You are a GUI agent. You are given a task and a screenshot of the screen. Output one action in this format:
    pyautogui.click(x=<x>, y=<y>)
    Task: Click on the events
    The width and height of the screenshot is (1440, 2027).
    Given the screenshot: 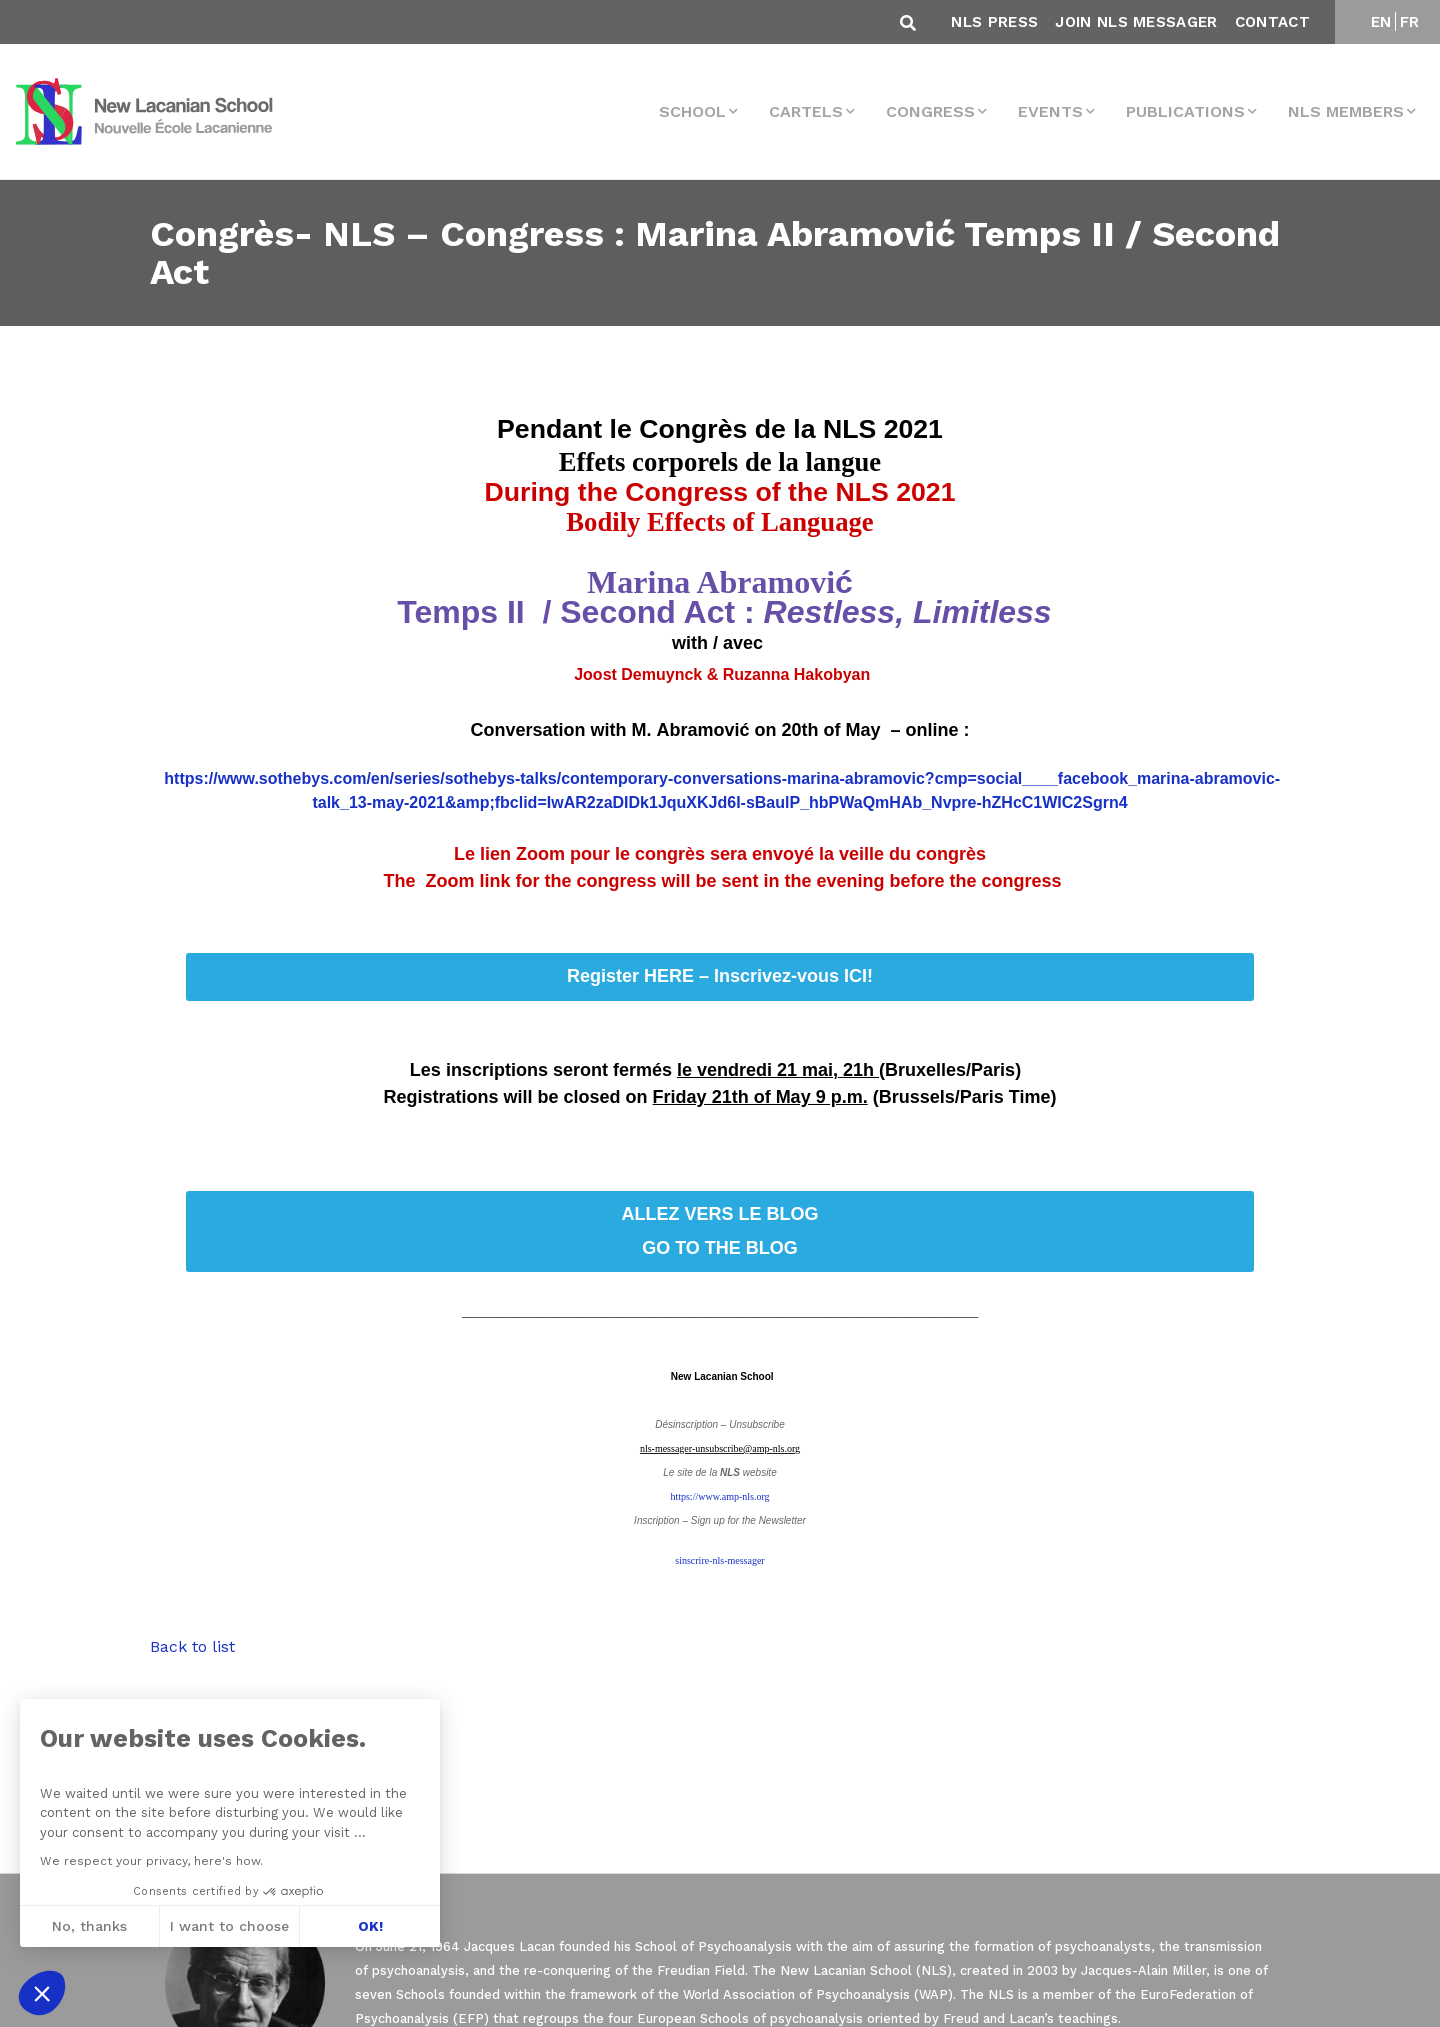 What is the action you would take?
    pyautogui.click(x=1050, y=111)
    